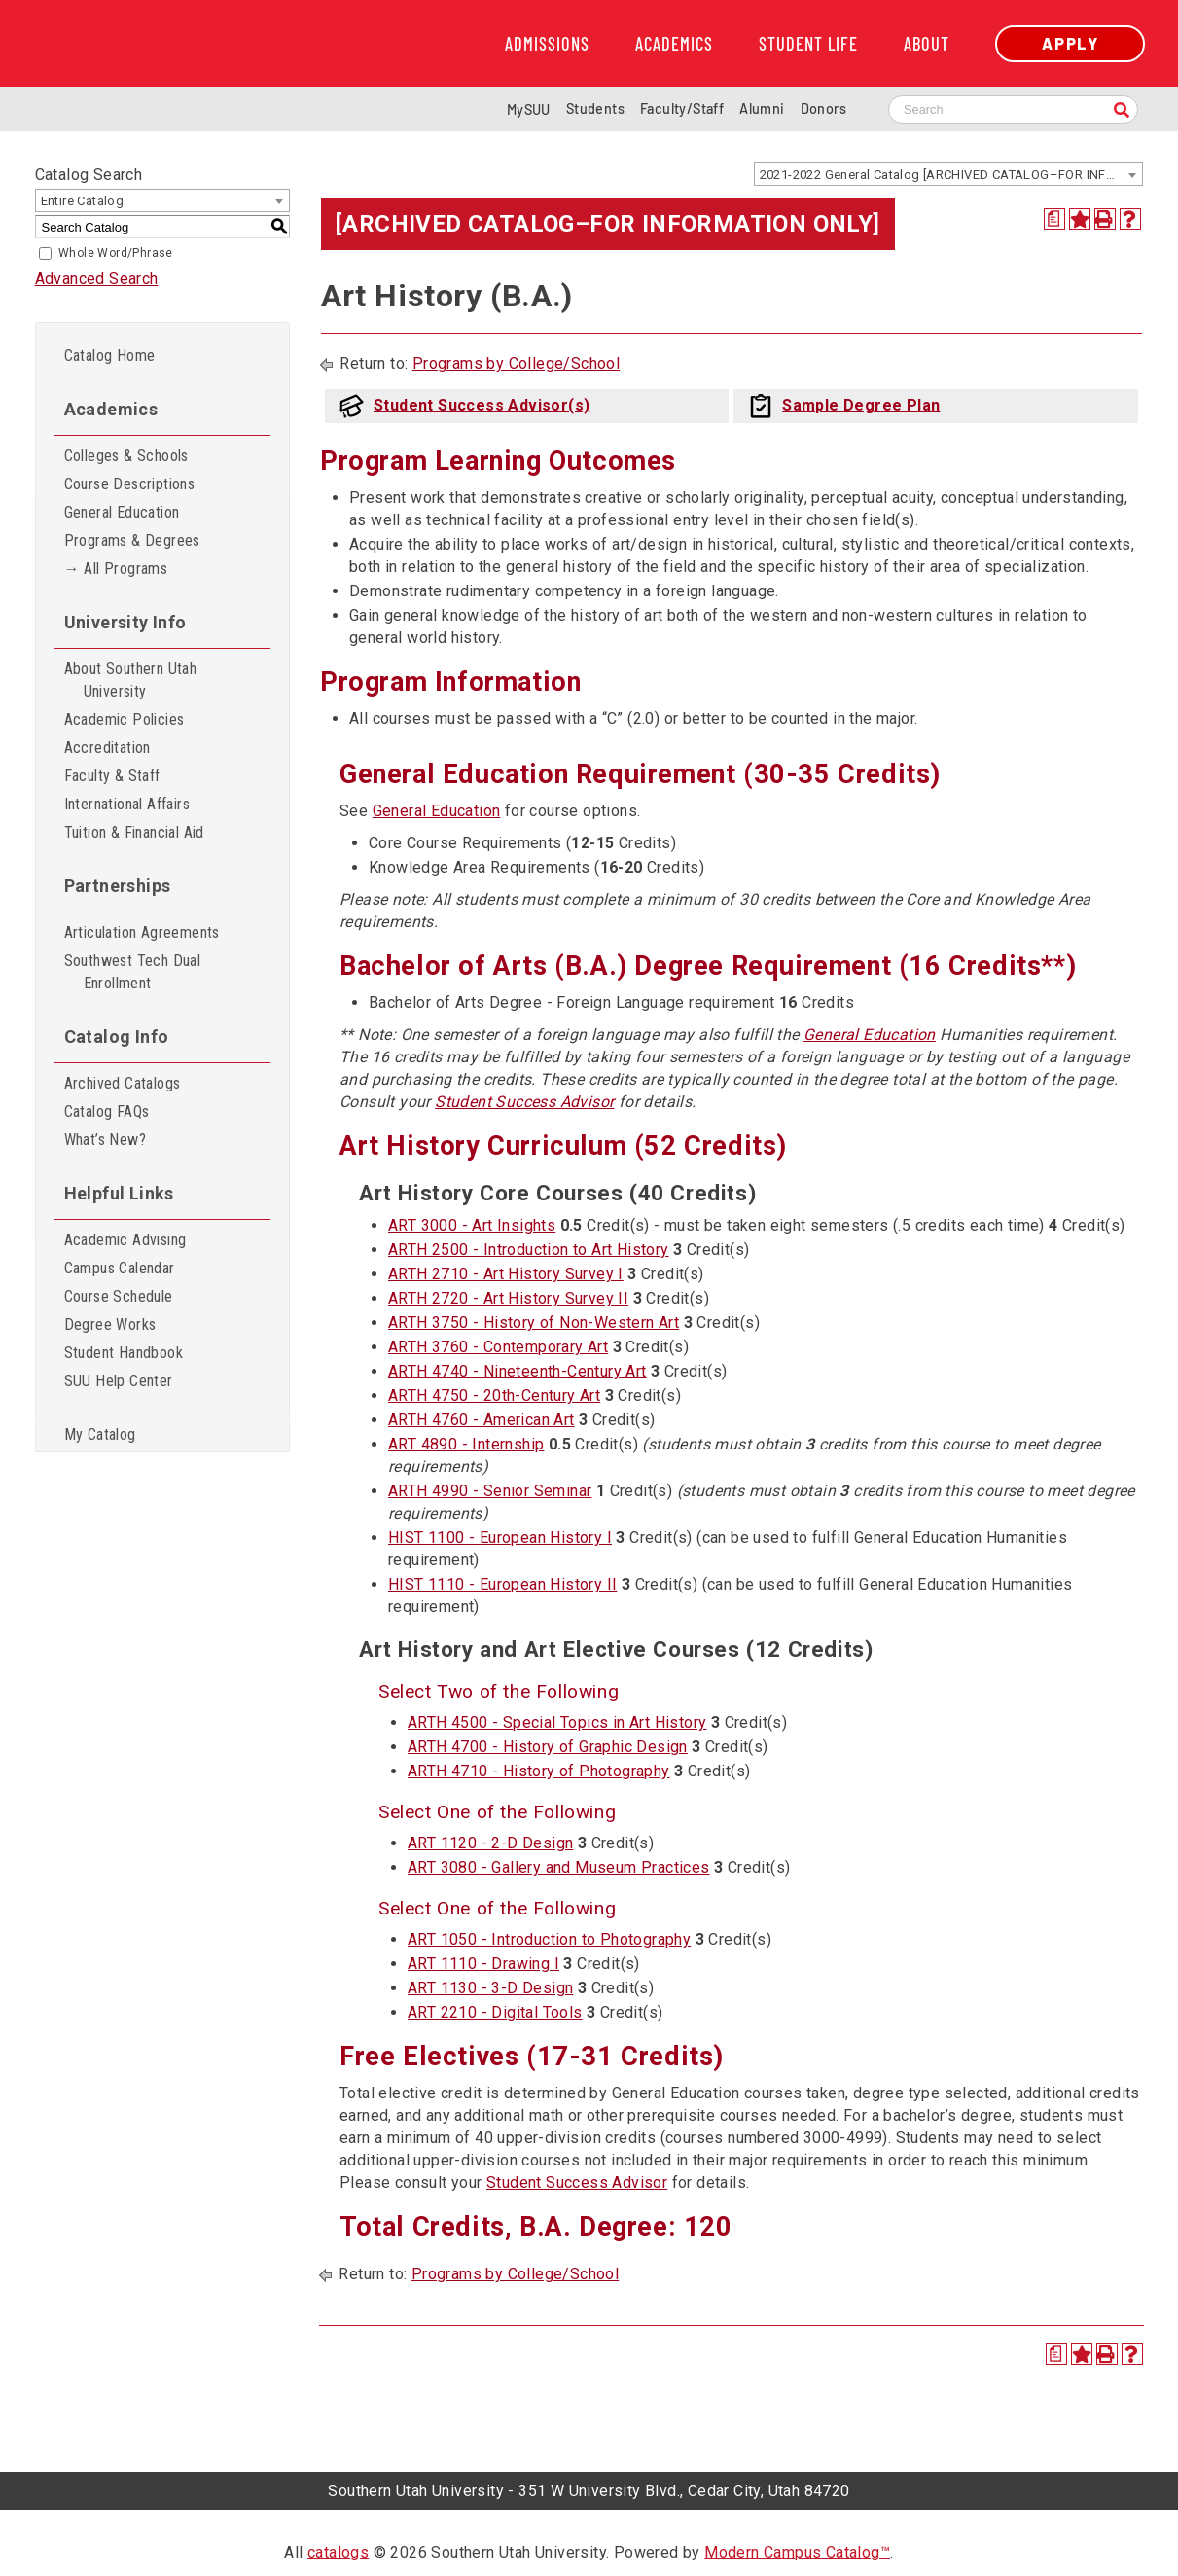 This screenshot has height=2576, width=1178. What do you see at coordinates (130, 680) in the screenshot?
I see `About Southern Utah University` at bounding box center [130, 680].